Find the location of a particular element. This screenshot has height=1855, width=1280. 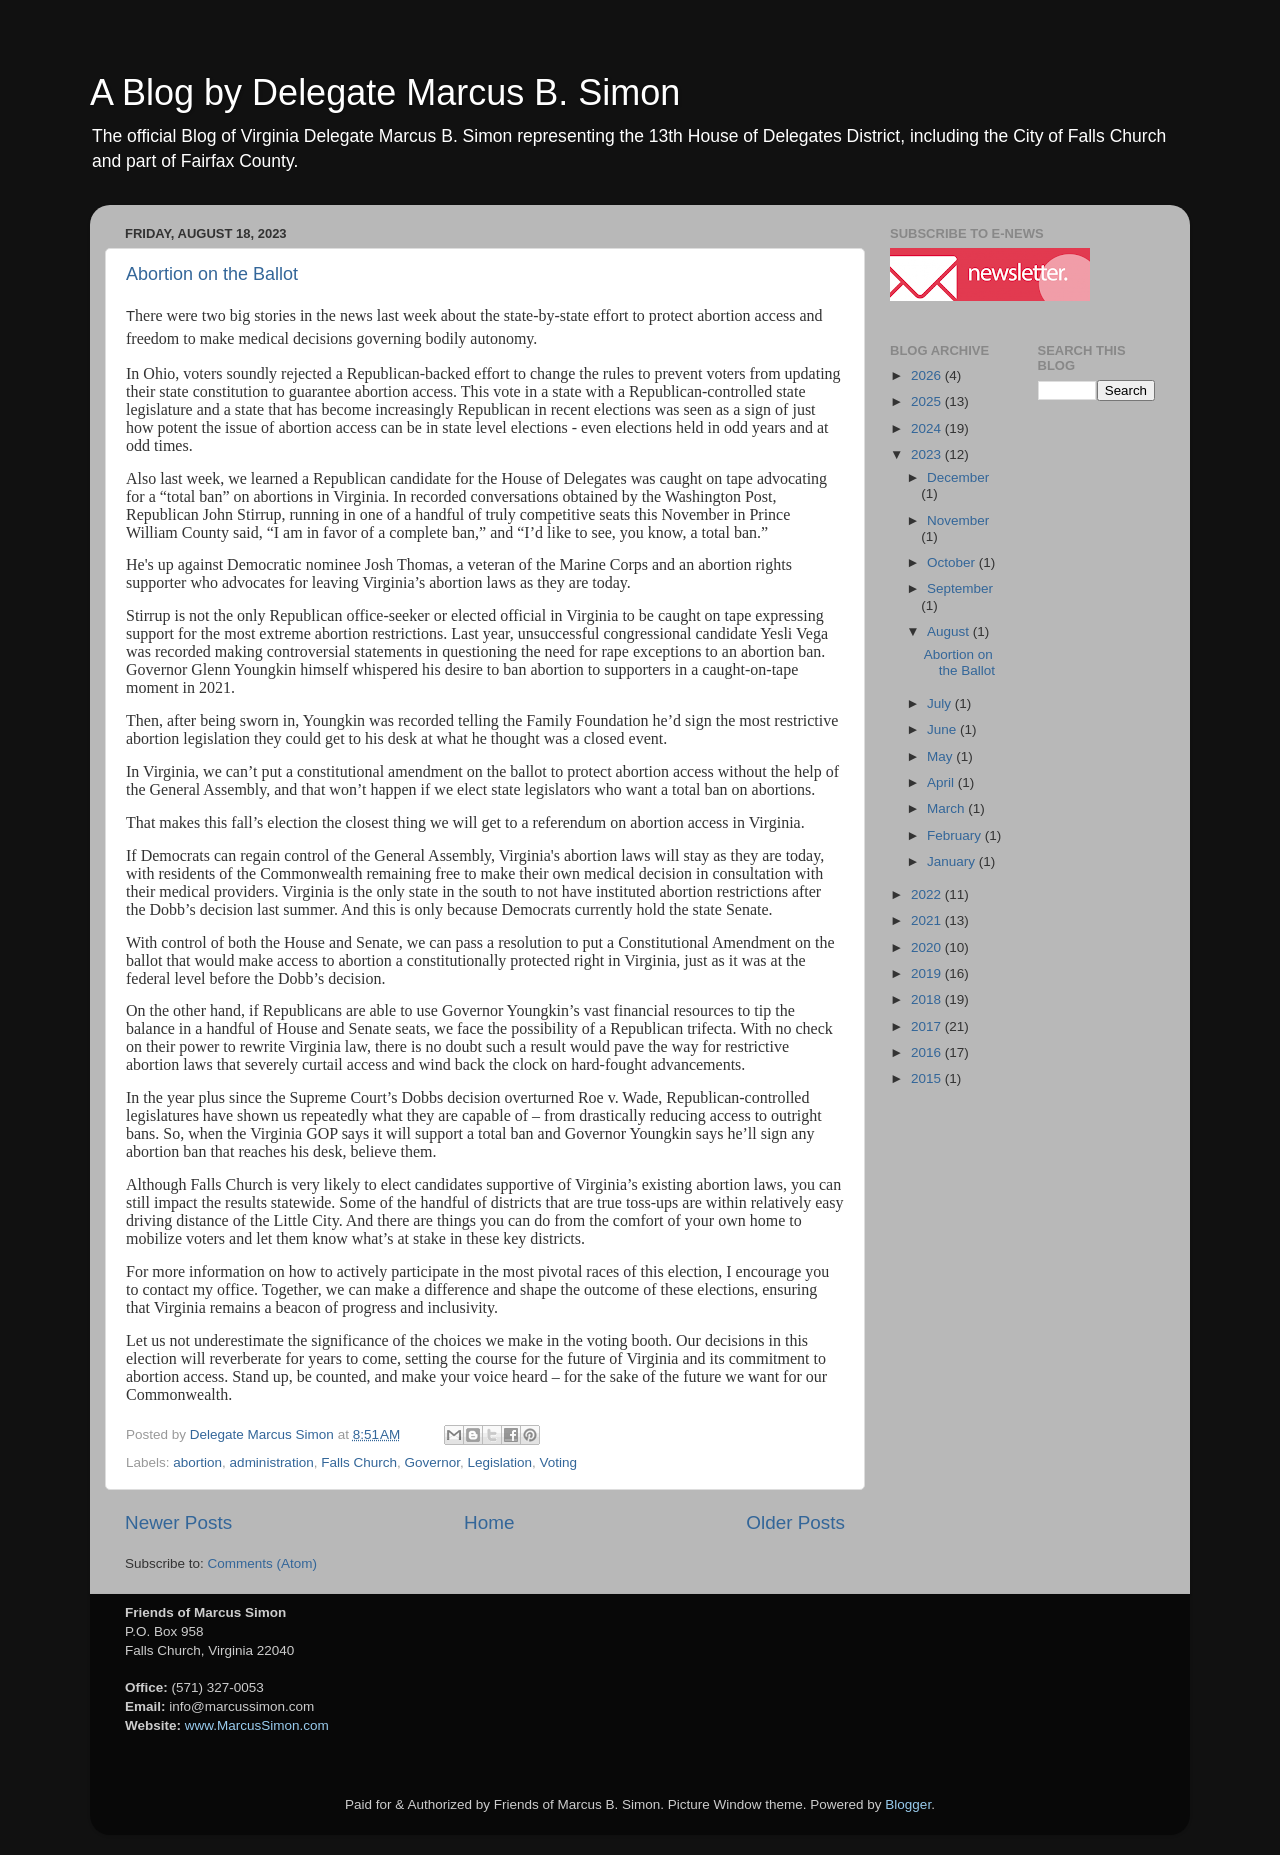

Comments (Atom) is located at coordinates (263, 1563).